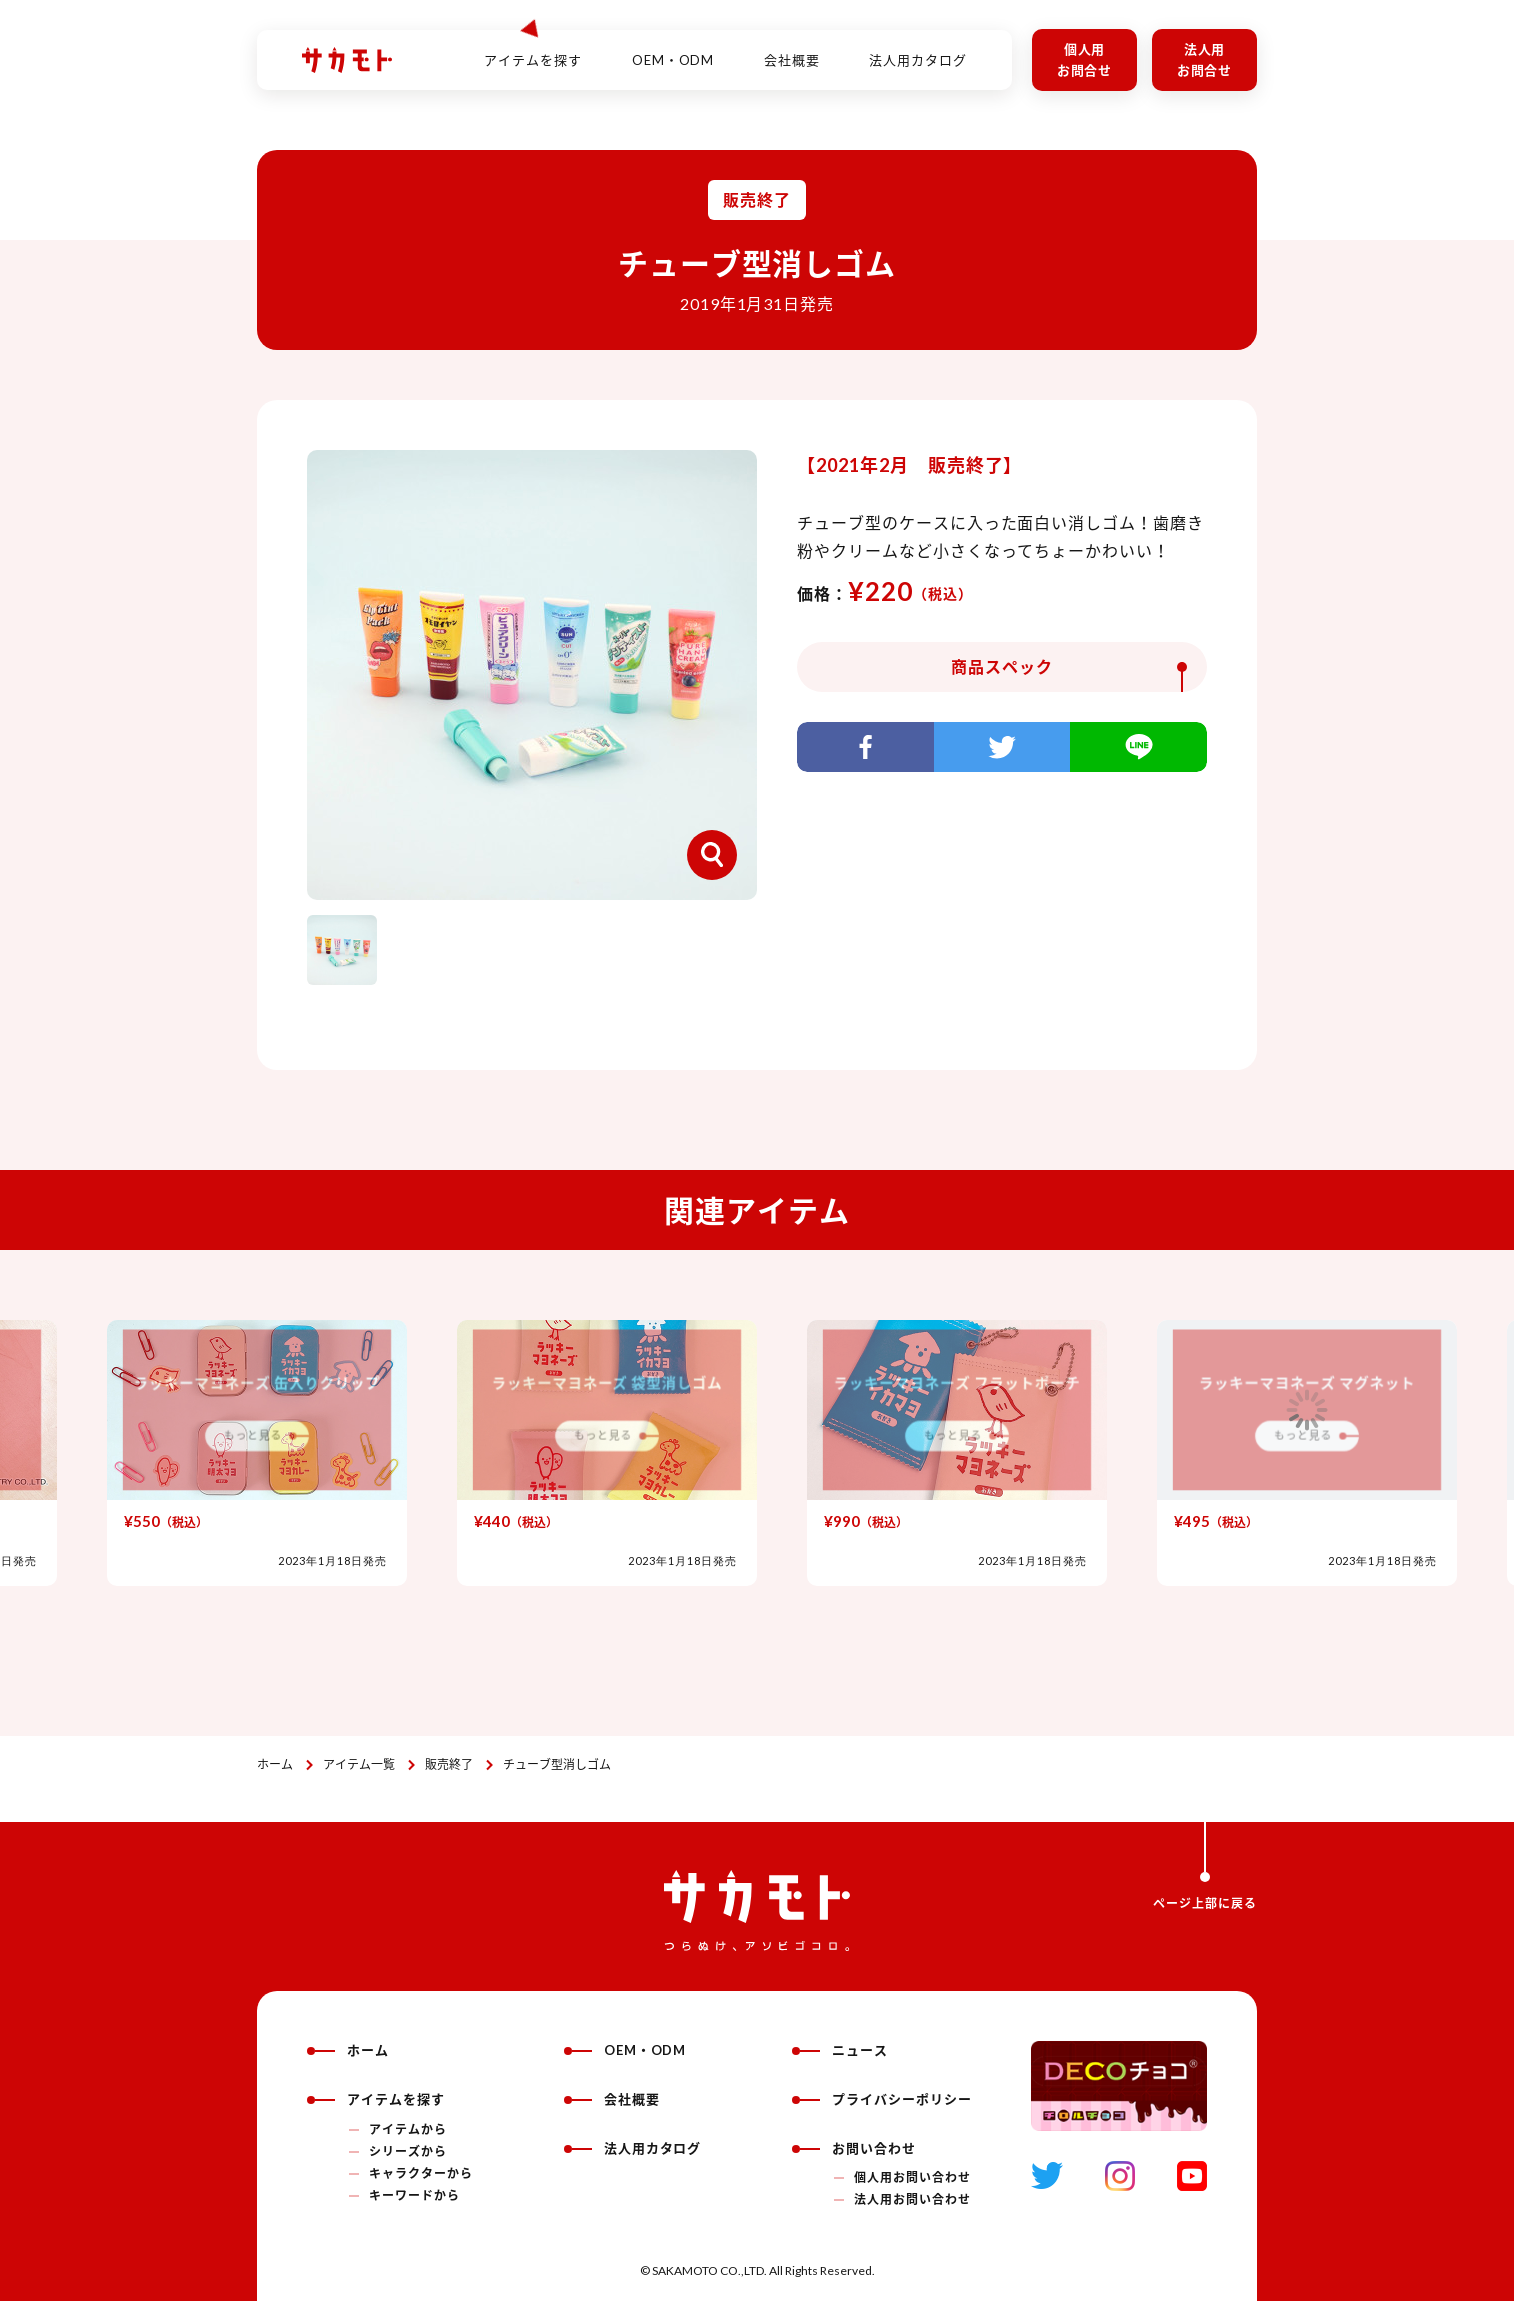 This screenshot has height=2301, width=1514. What do you see at coordinates (912, 2199) in the screenshot?
I see `法人用お問い合わせ` at bounding box center [912, 2199].